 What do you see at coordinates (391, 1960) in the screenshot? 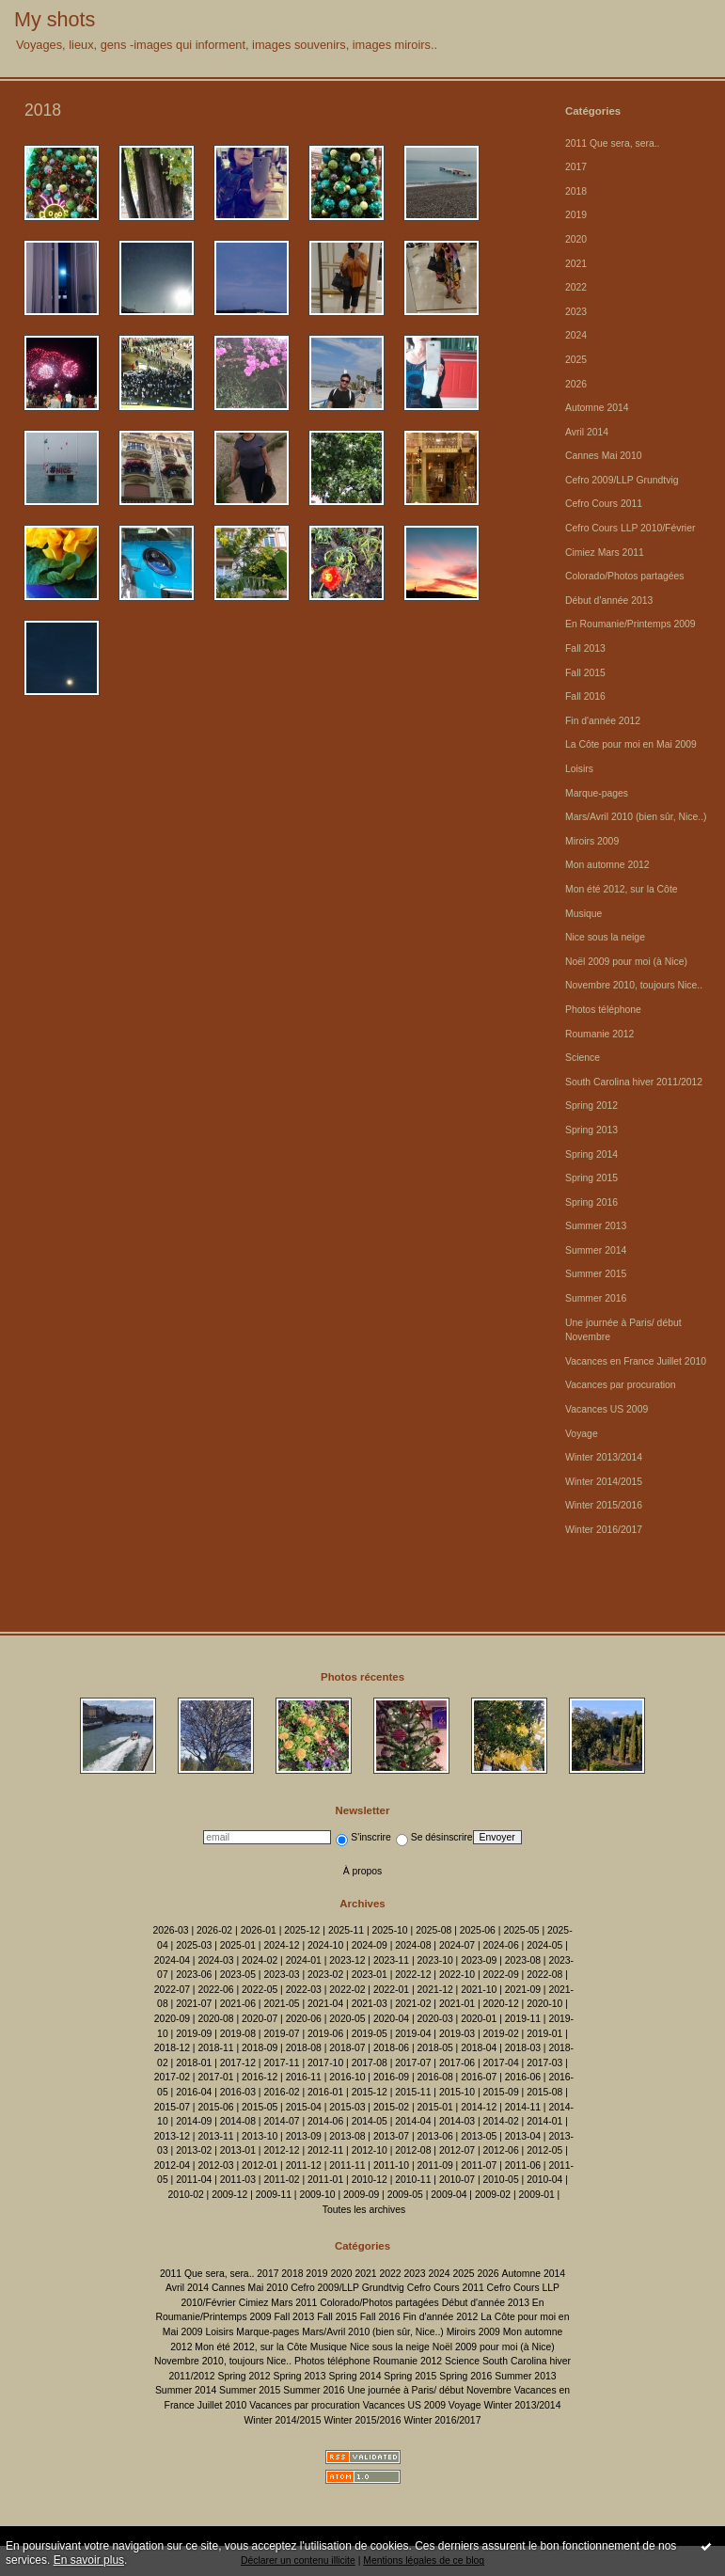
I see `2023-11` at bounding box center [391, 1960].